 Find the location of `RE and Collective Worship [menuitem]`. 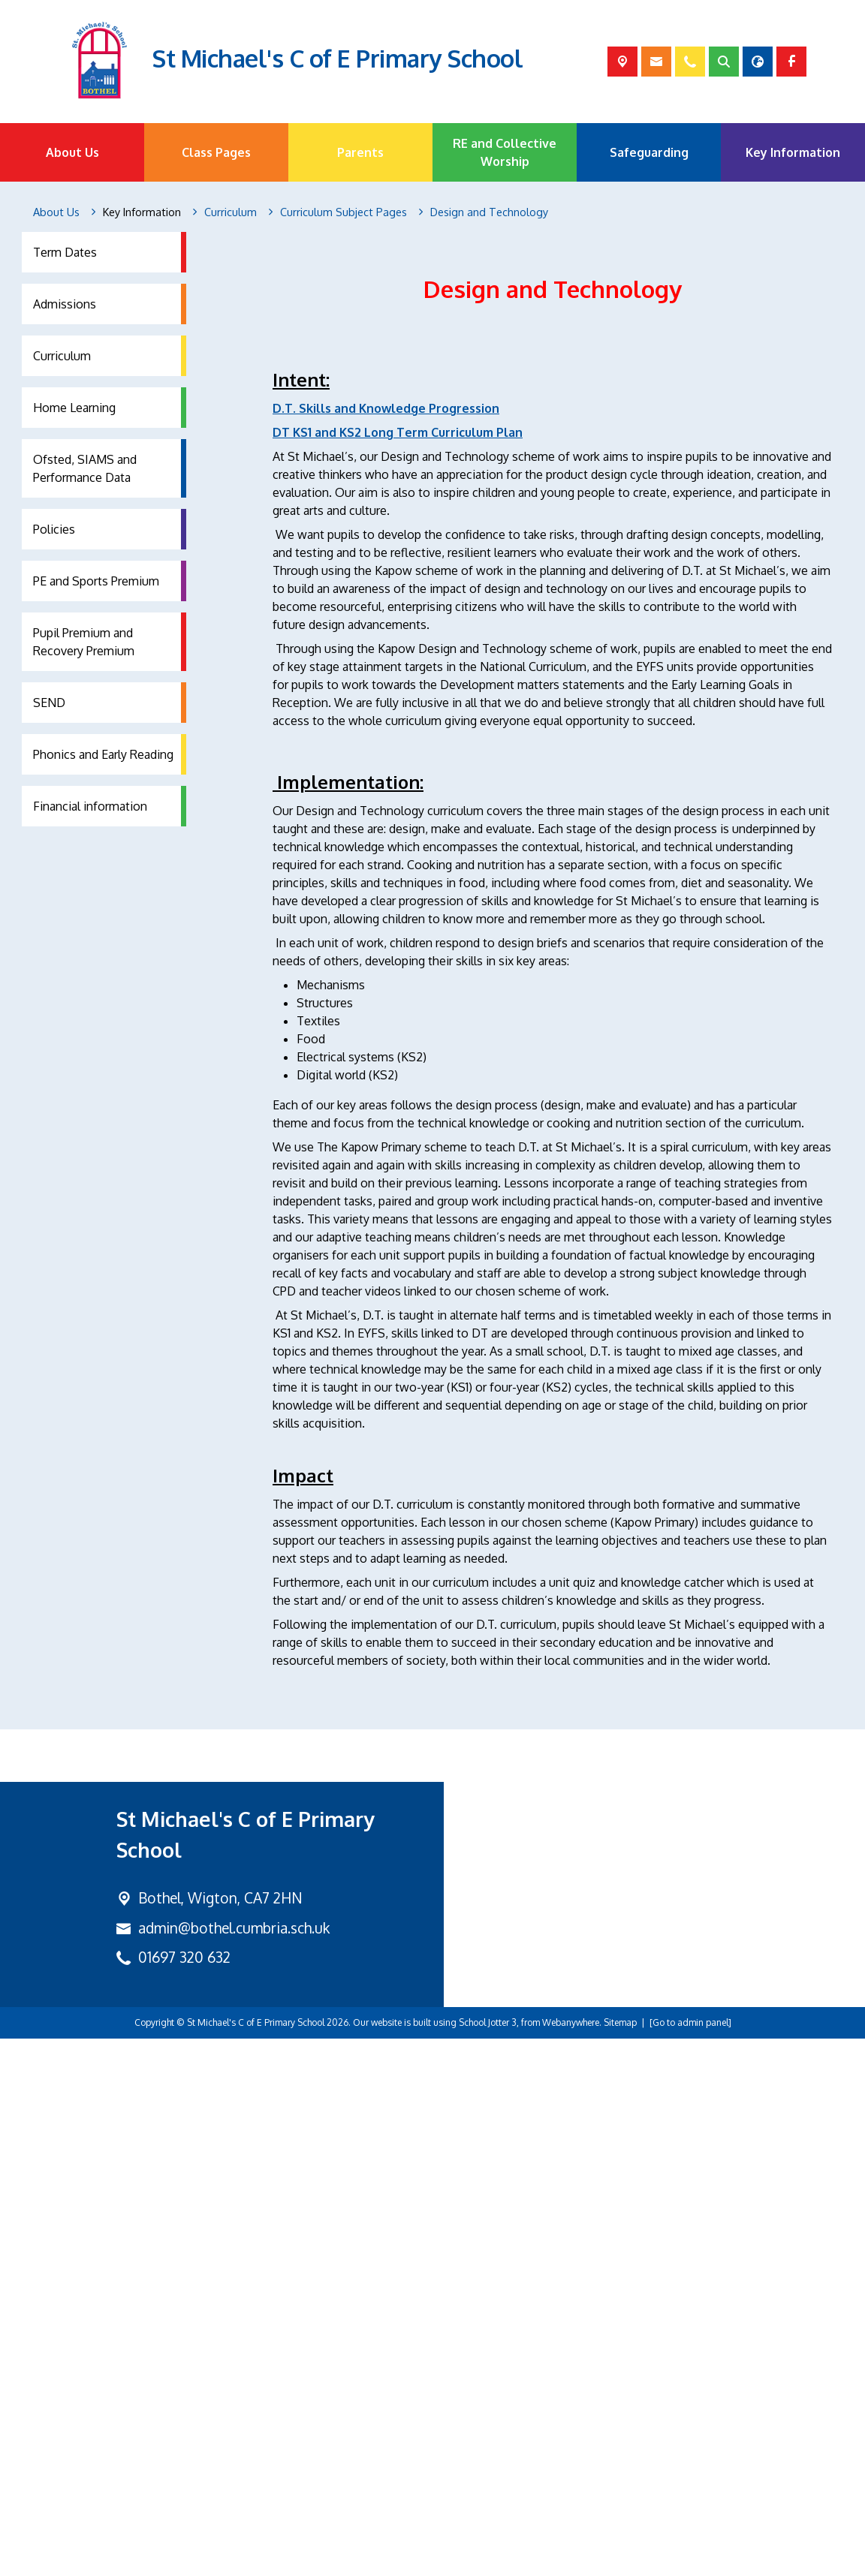

RE and Collective Worship [menuitem] is located at coordinates (504, 152).